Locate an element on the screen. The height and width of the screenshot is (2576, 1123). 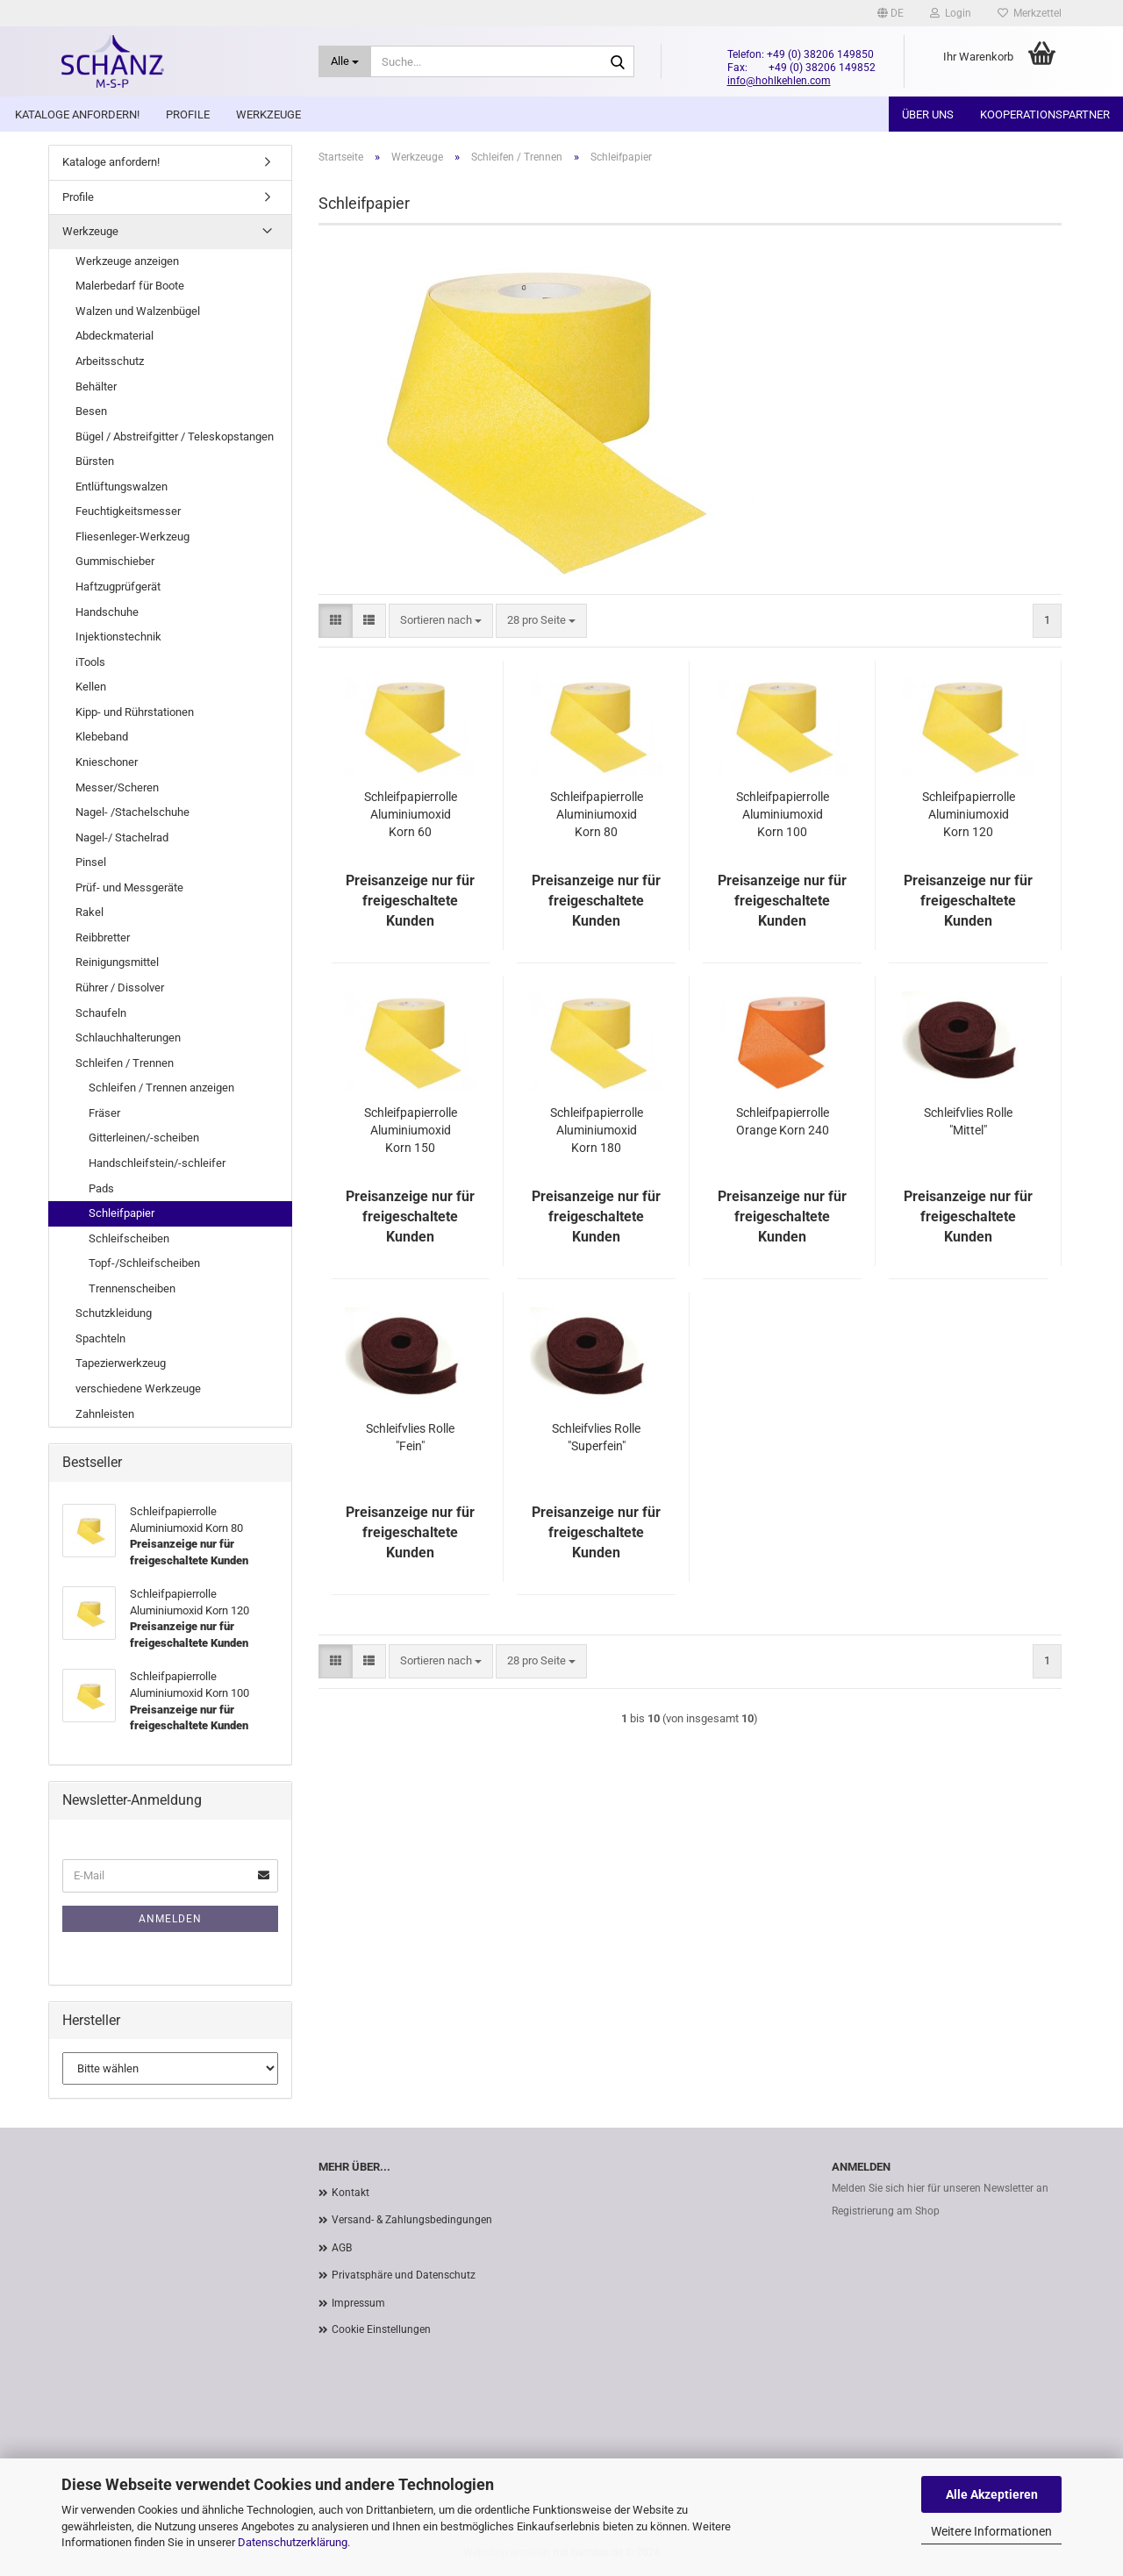
Walzen und Walzenbügel is located at coordinates (137, 311).